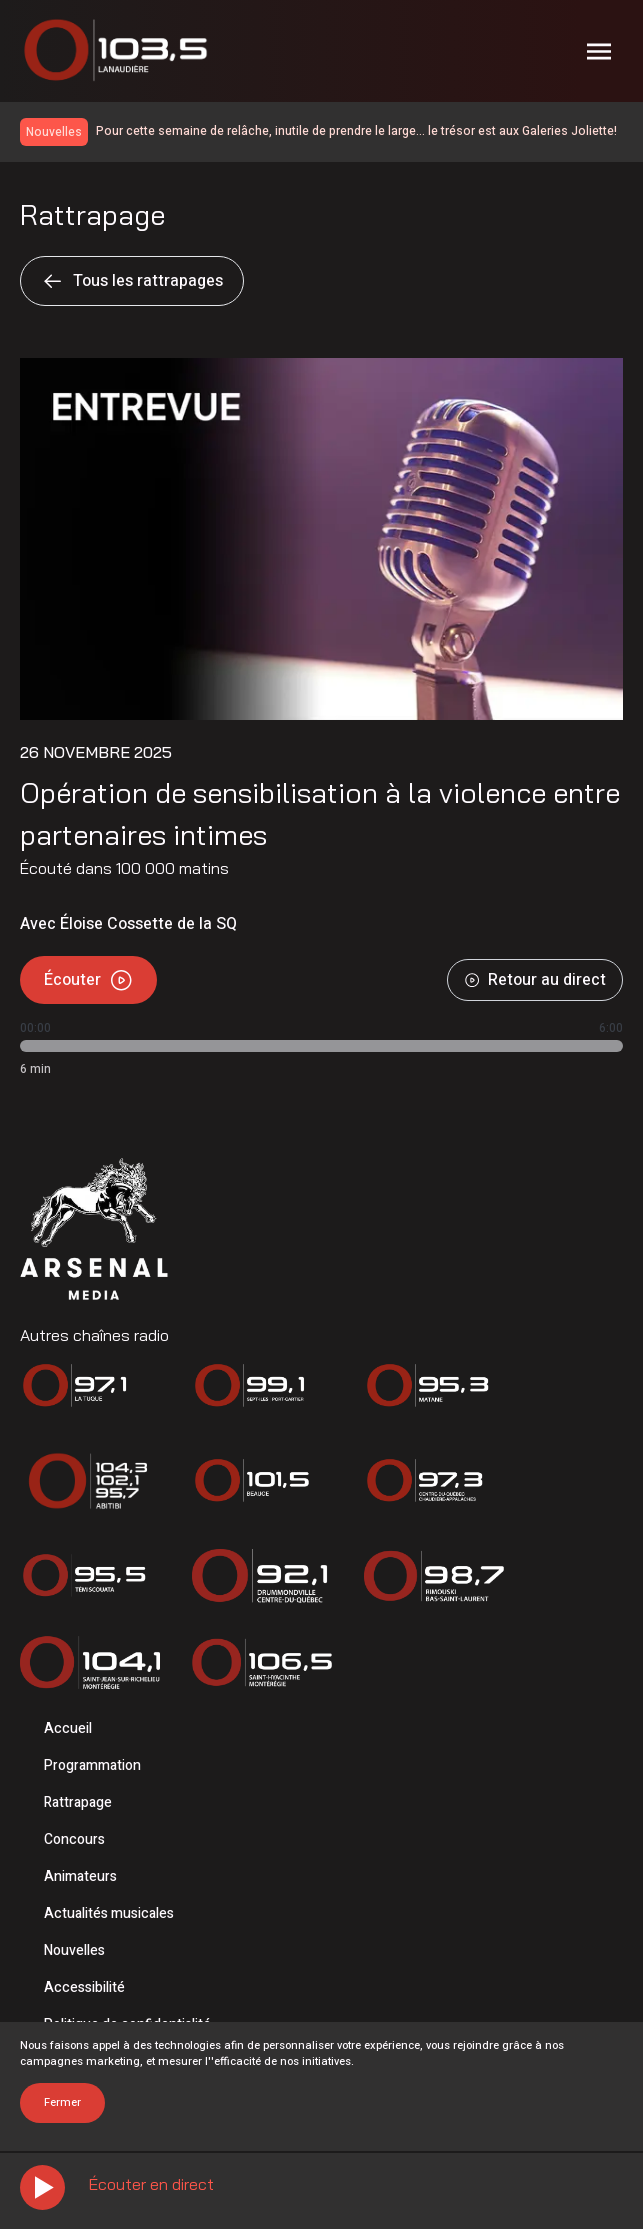  What do you see at coordinates (78, 1802) in the screenshot?
I see `Rattrapage` at bounding box center [78, 1802].